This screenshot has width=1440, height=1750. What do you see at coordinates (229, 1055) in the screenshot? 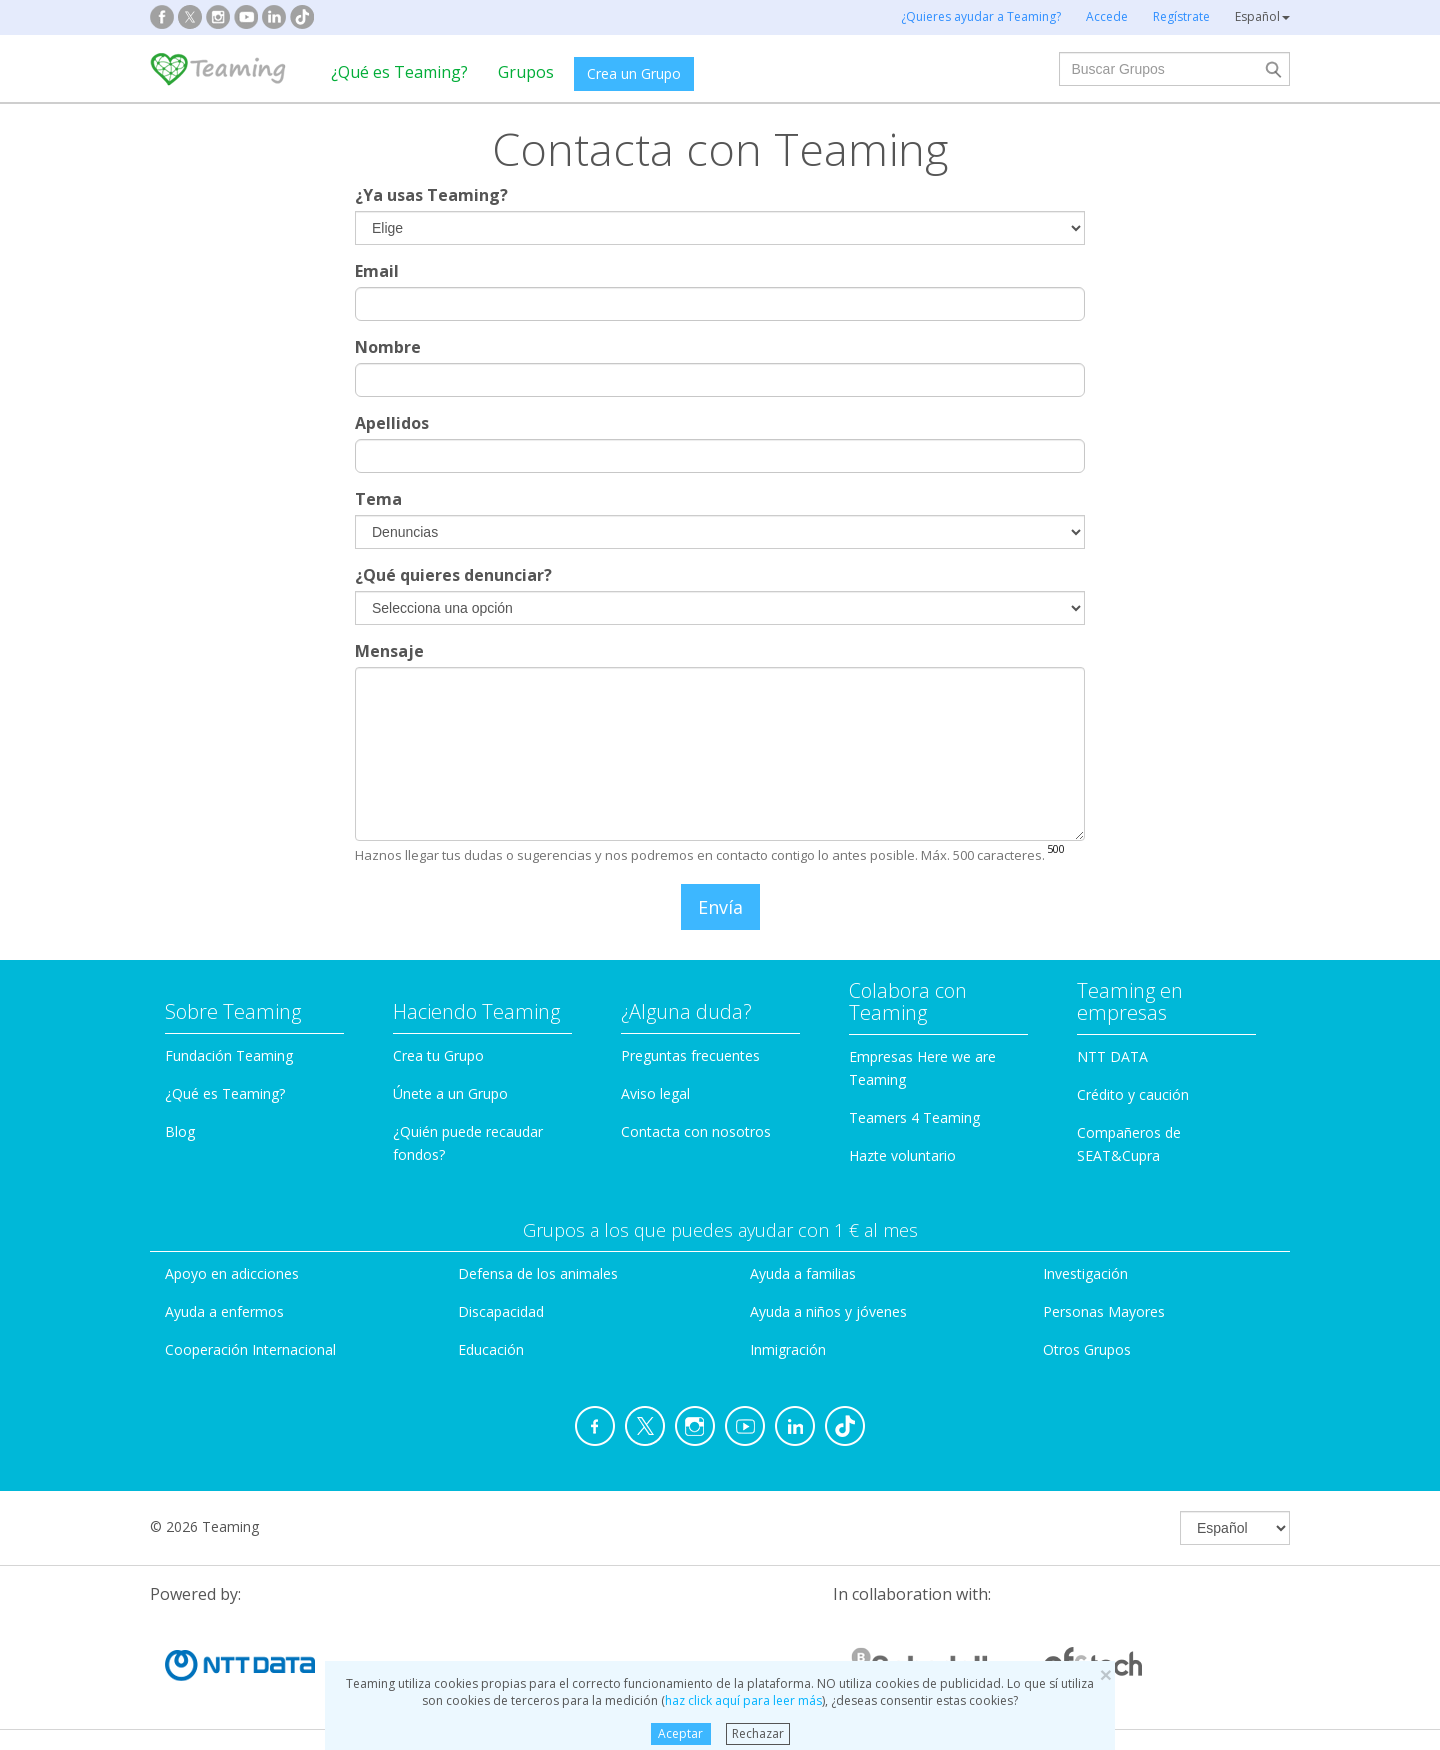
I see `Fundación Teaming` at bounding box center [229, 1055].